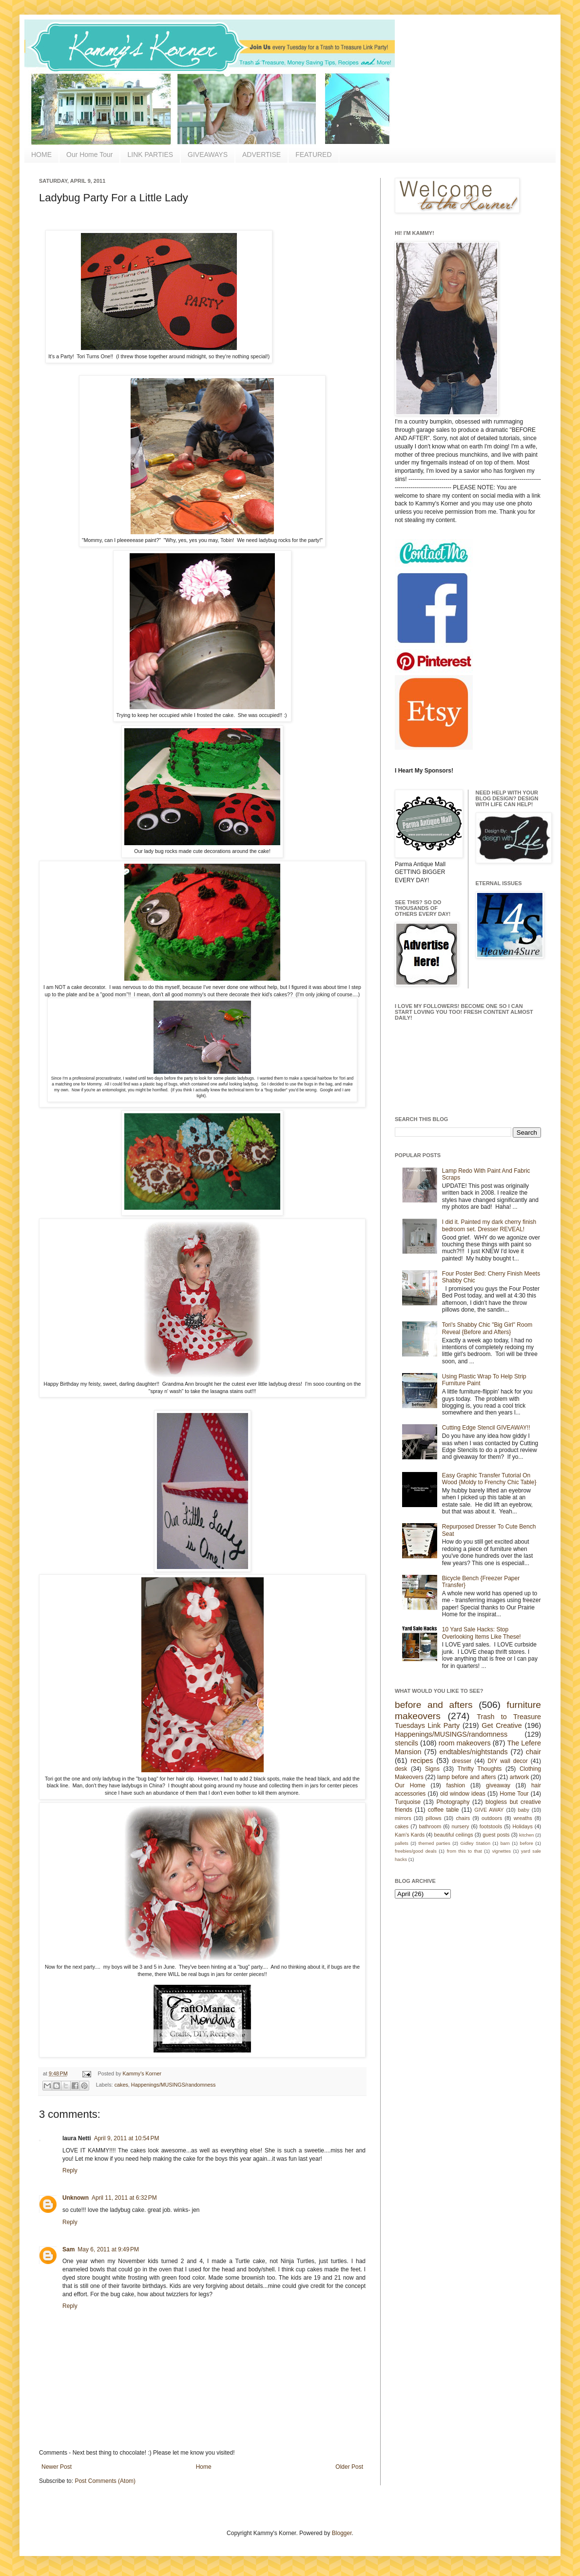  I want to click on Kam's Kards, so click(410, 1835).